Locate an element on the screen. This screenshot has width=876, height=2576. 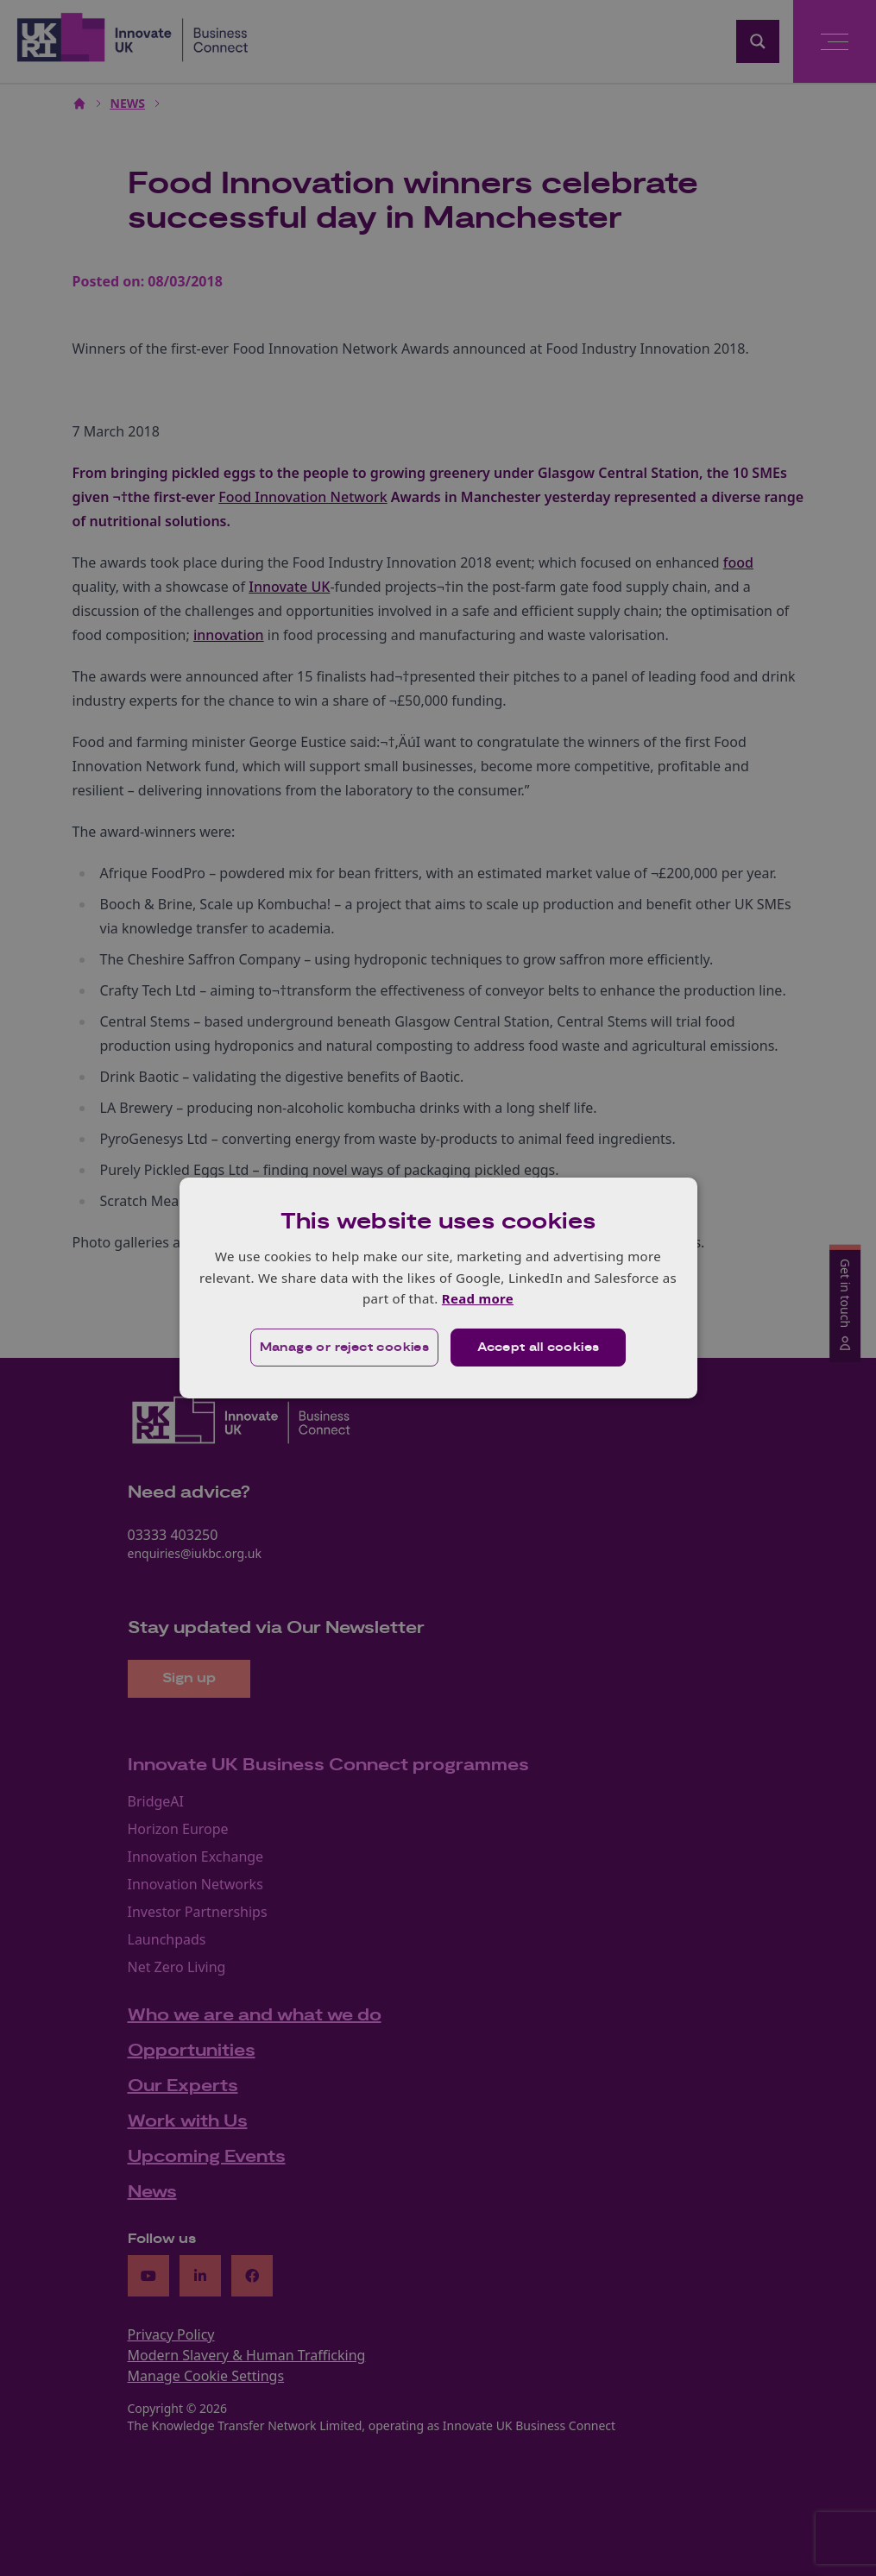
[dialog] is located at coordinates (438, 1288).